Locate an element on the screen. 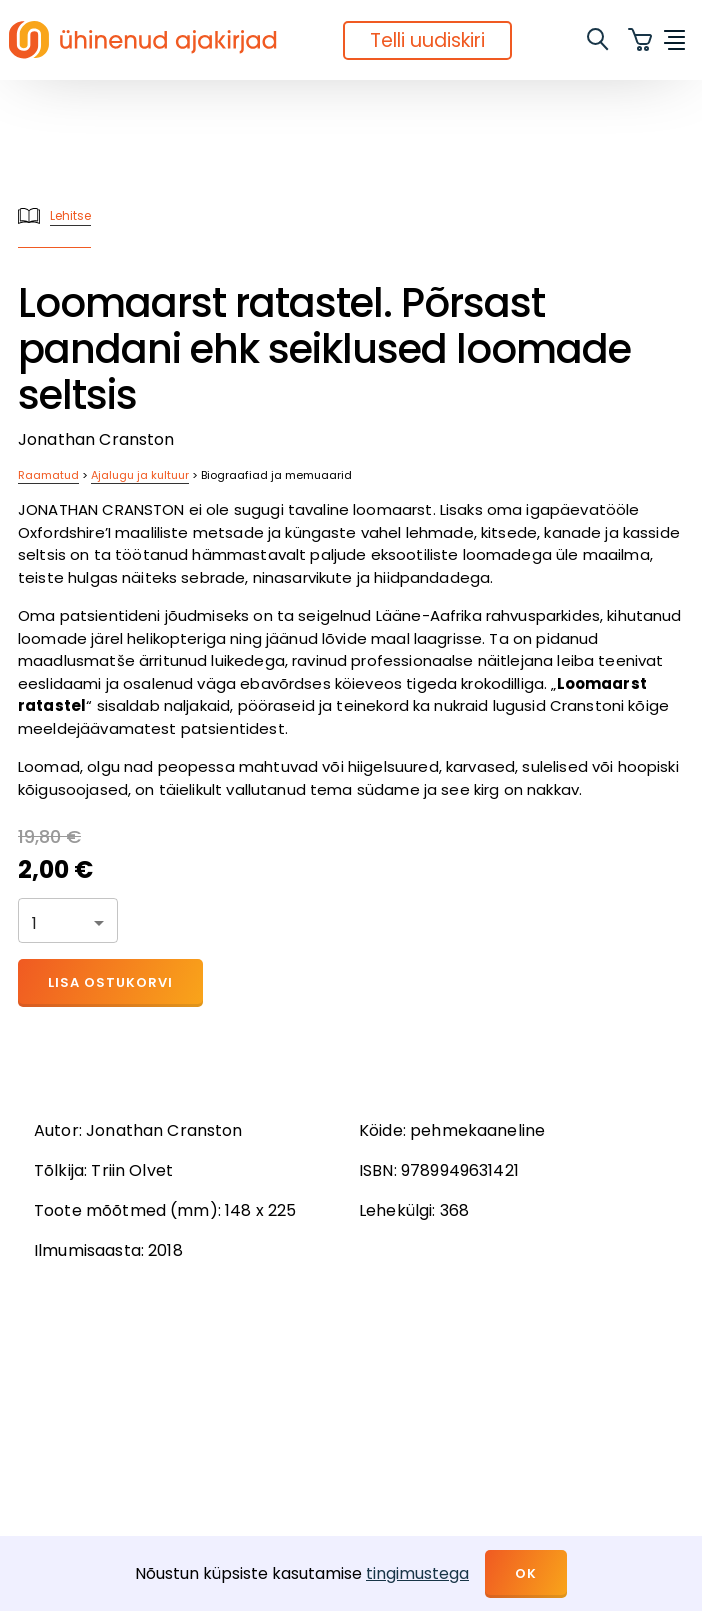 This screenshot has width=702, height=1611. Raamatud is located at coordinates (48, 475).